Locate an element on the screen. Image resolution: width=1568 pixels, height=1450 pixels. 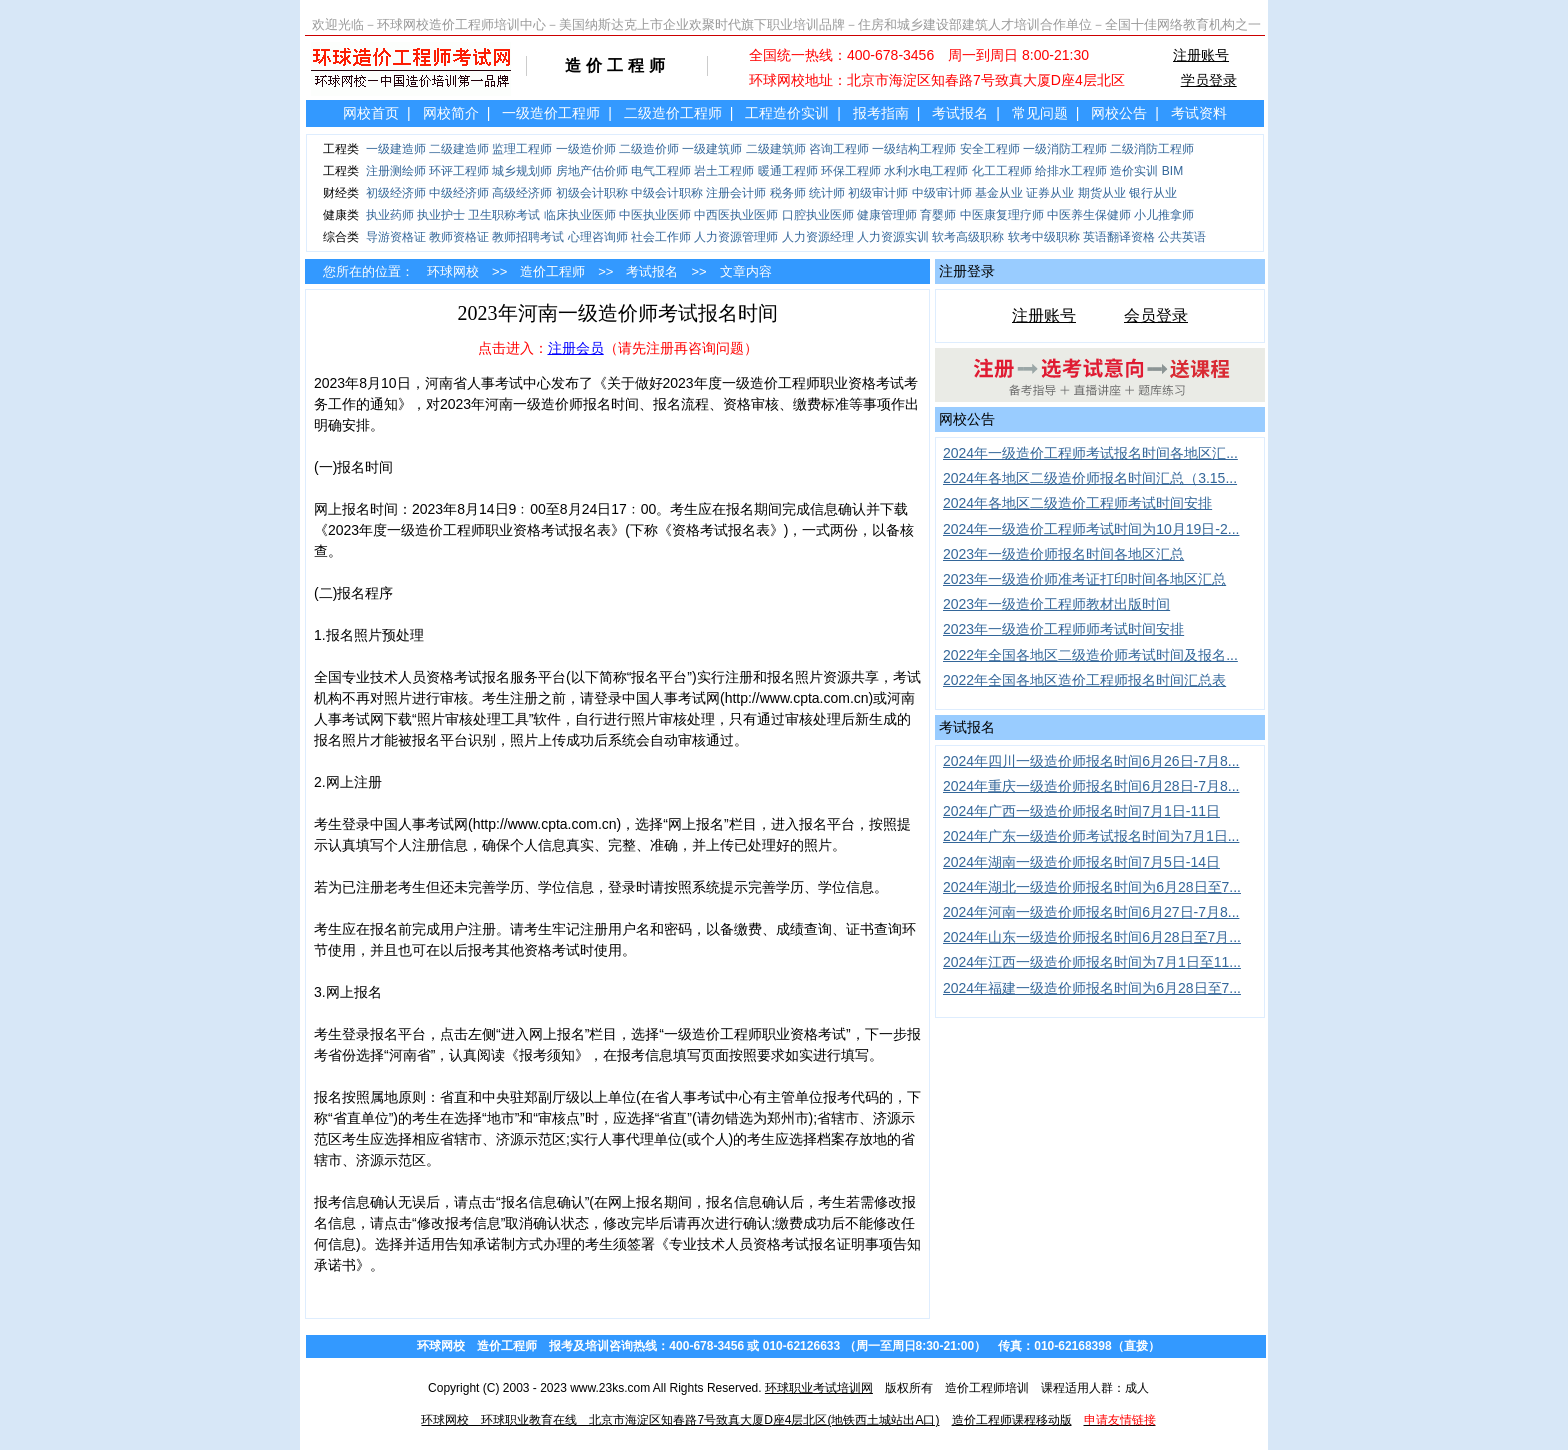
期货从业 is located at coordinates (1102, 193).